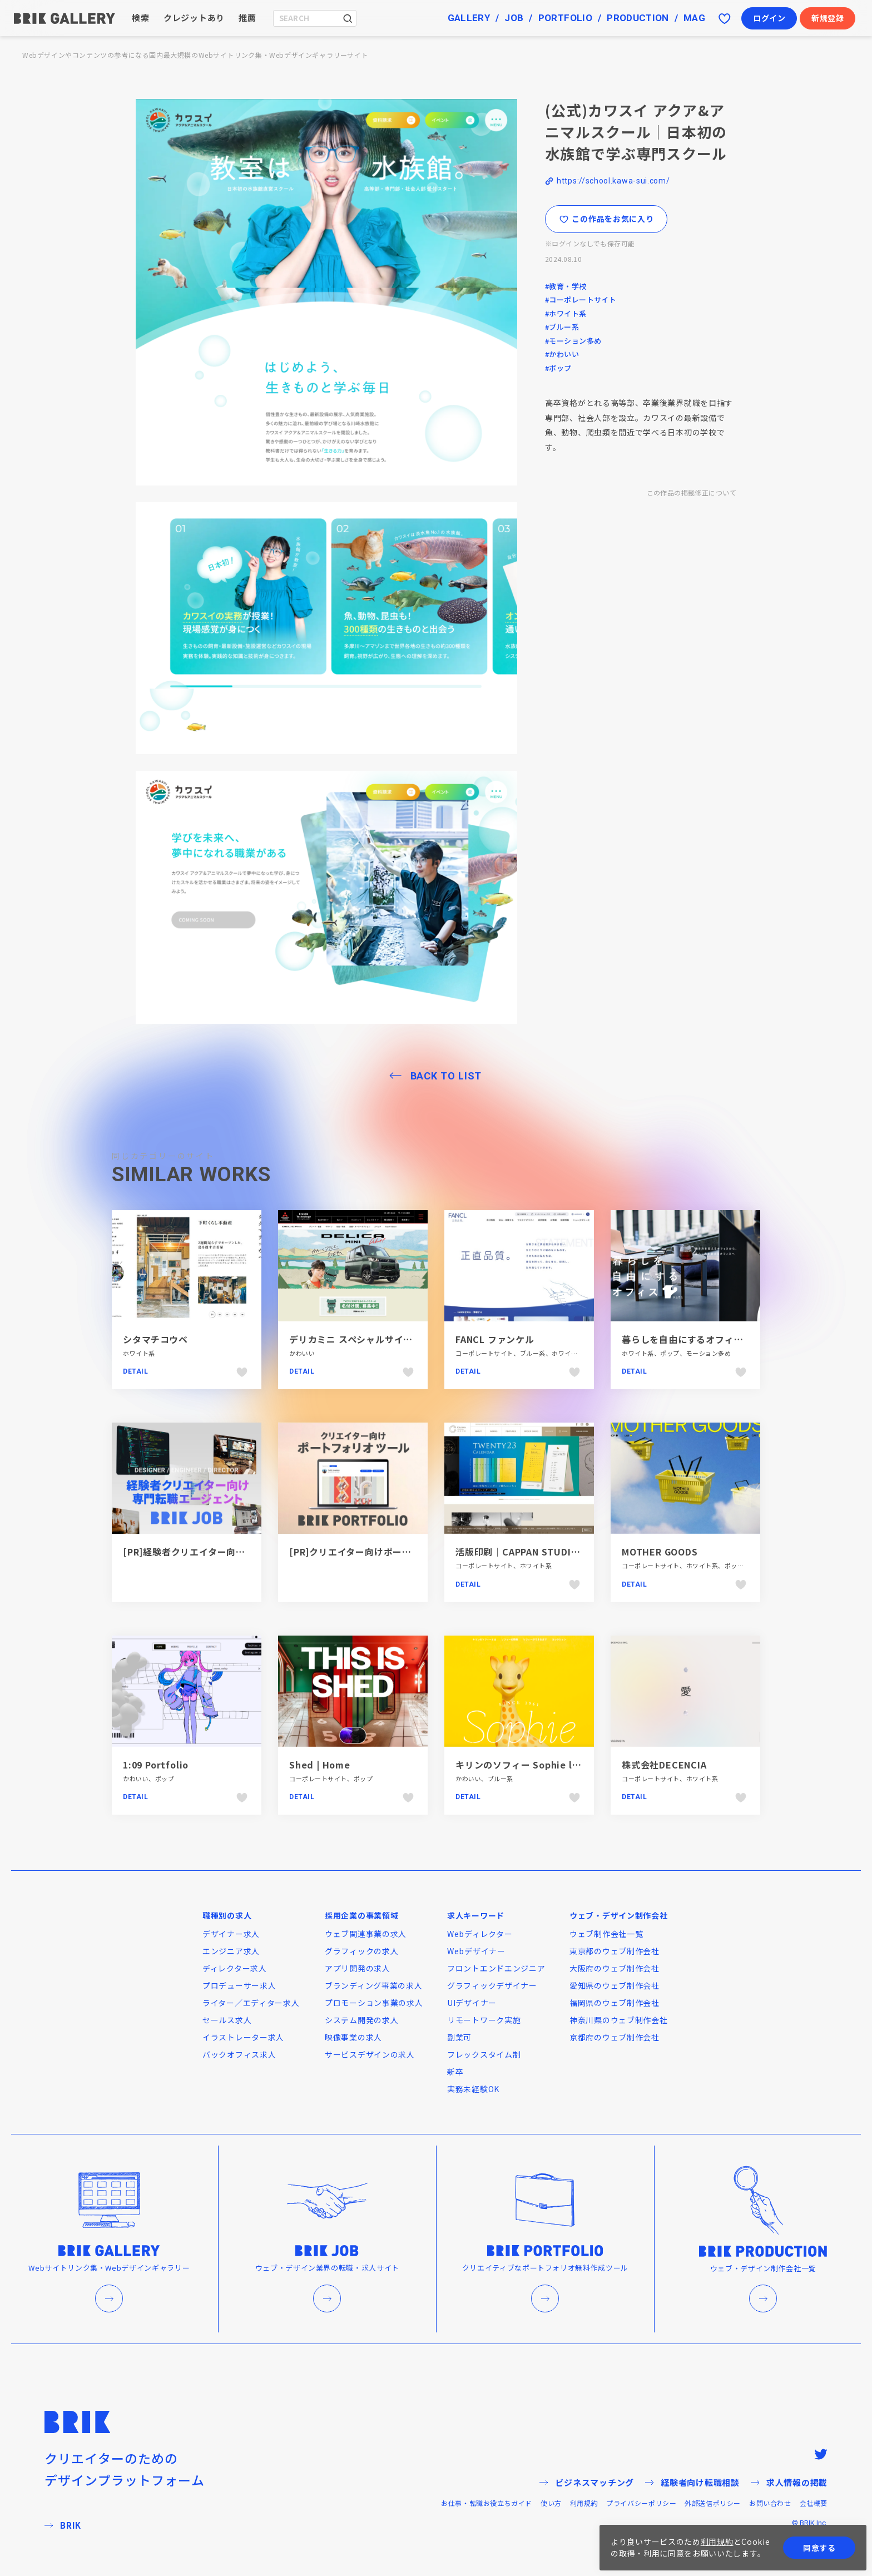 This screenshot has width=872, height=2576. What do you see at coordinates (361, 1950) in the screenshot?
I see `グラフィックの求人` at bounding box center [361, 1950].